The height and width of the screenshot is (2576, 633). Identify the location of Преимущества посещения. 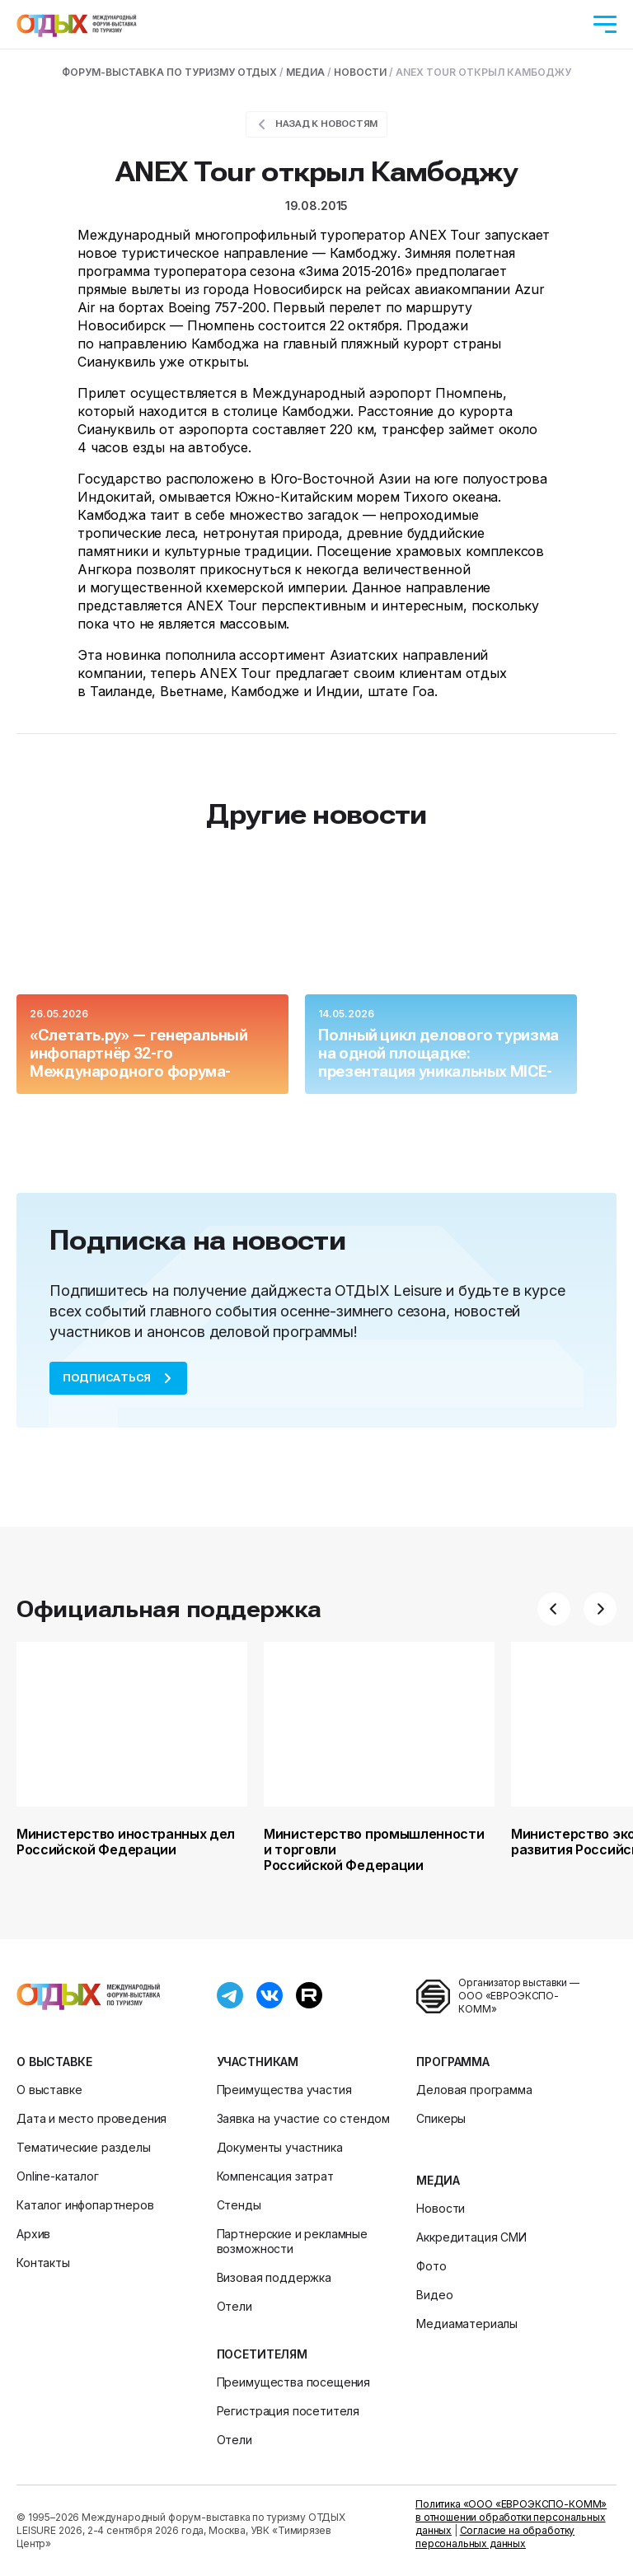
(293, 2382).